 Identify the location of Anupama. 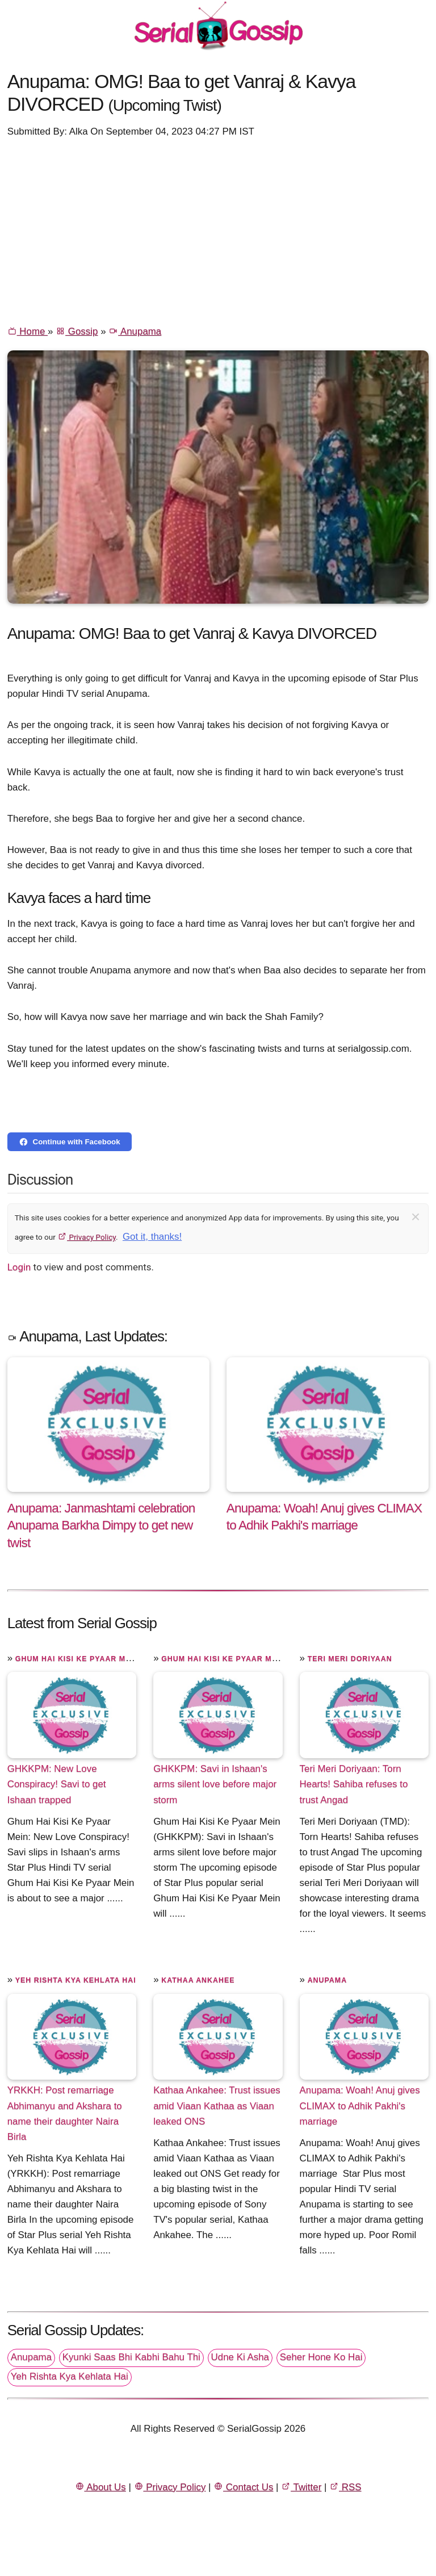
(134, 331).